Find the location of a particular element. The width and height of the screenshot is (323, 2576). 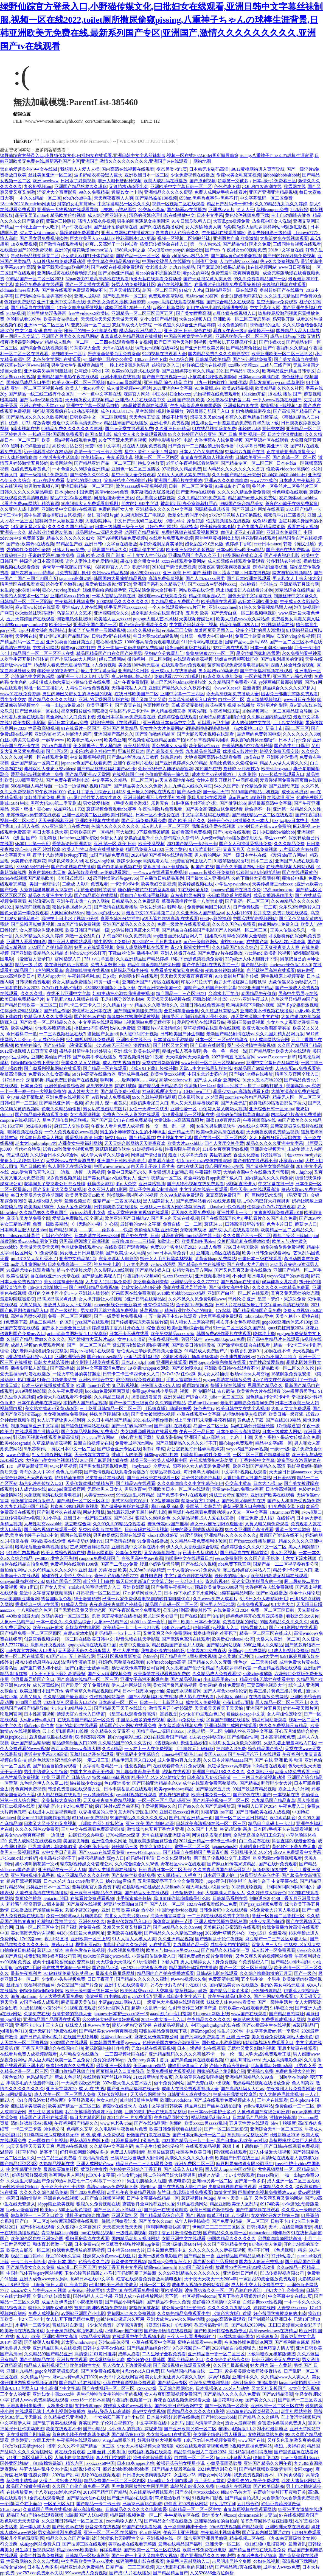

60分钟高清在线播放器 is located at coordinates (94, 1074).